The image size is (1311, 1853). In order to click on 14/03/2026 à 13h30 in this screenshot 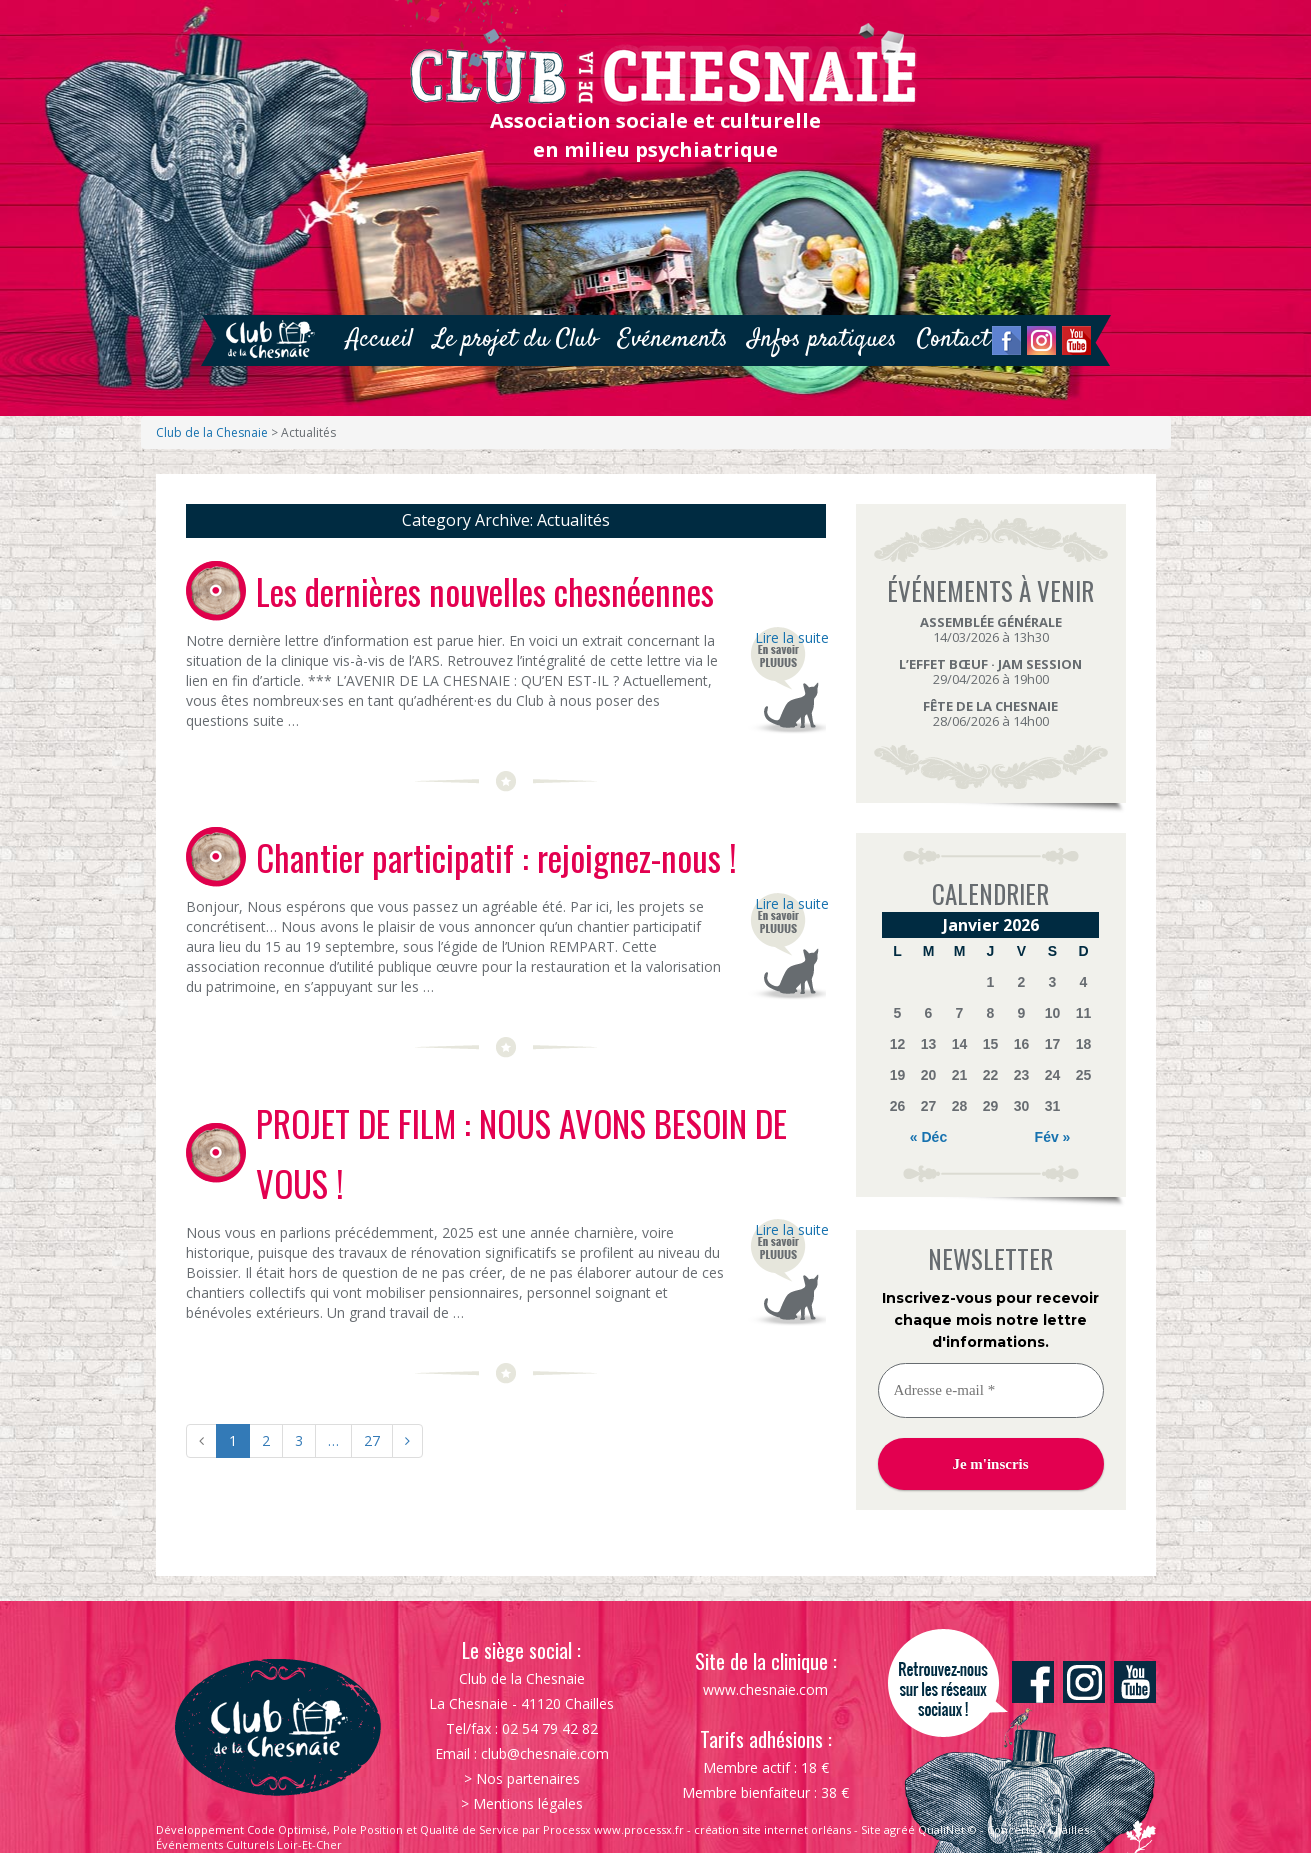, I will do `click(991, 629)`.